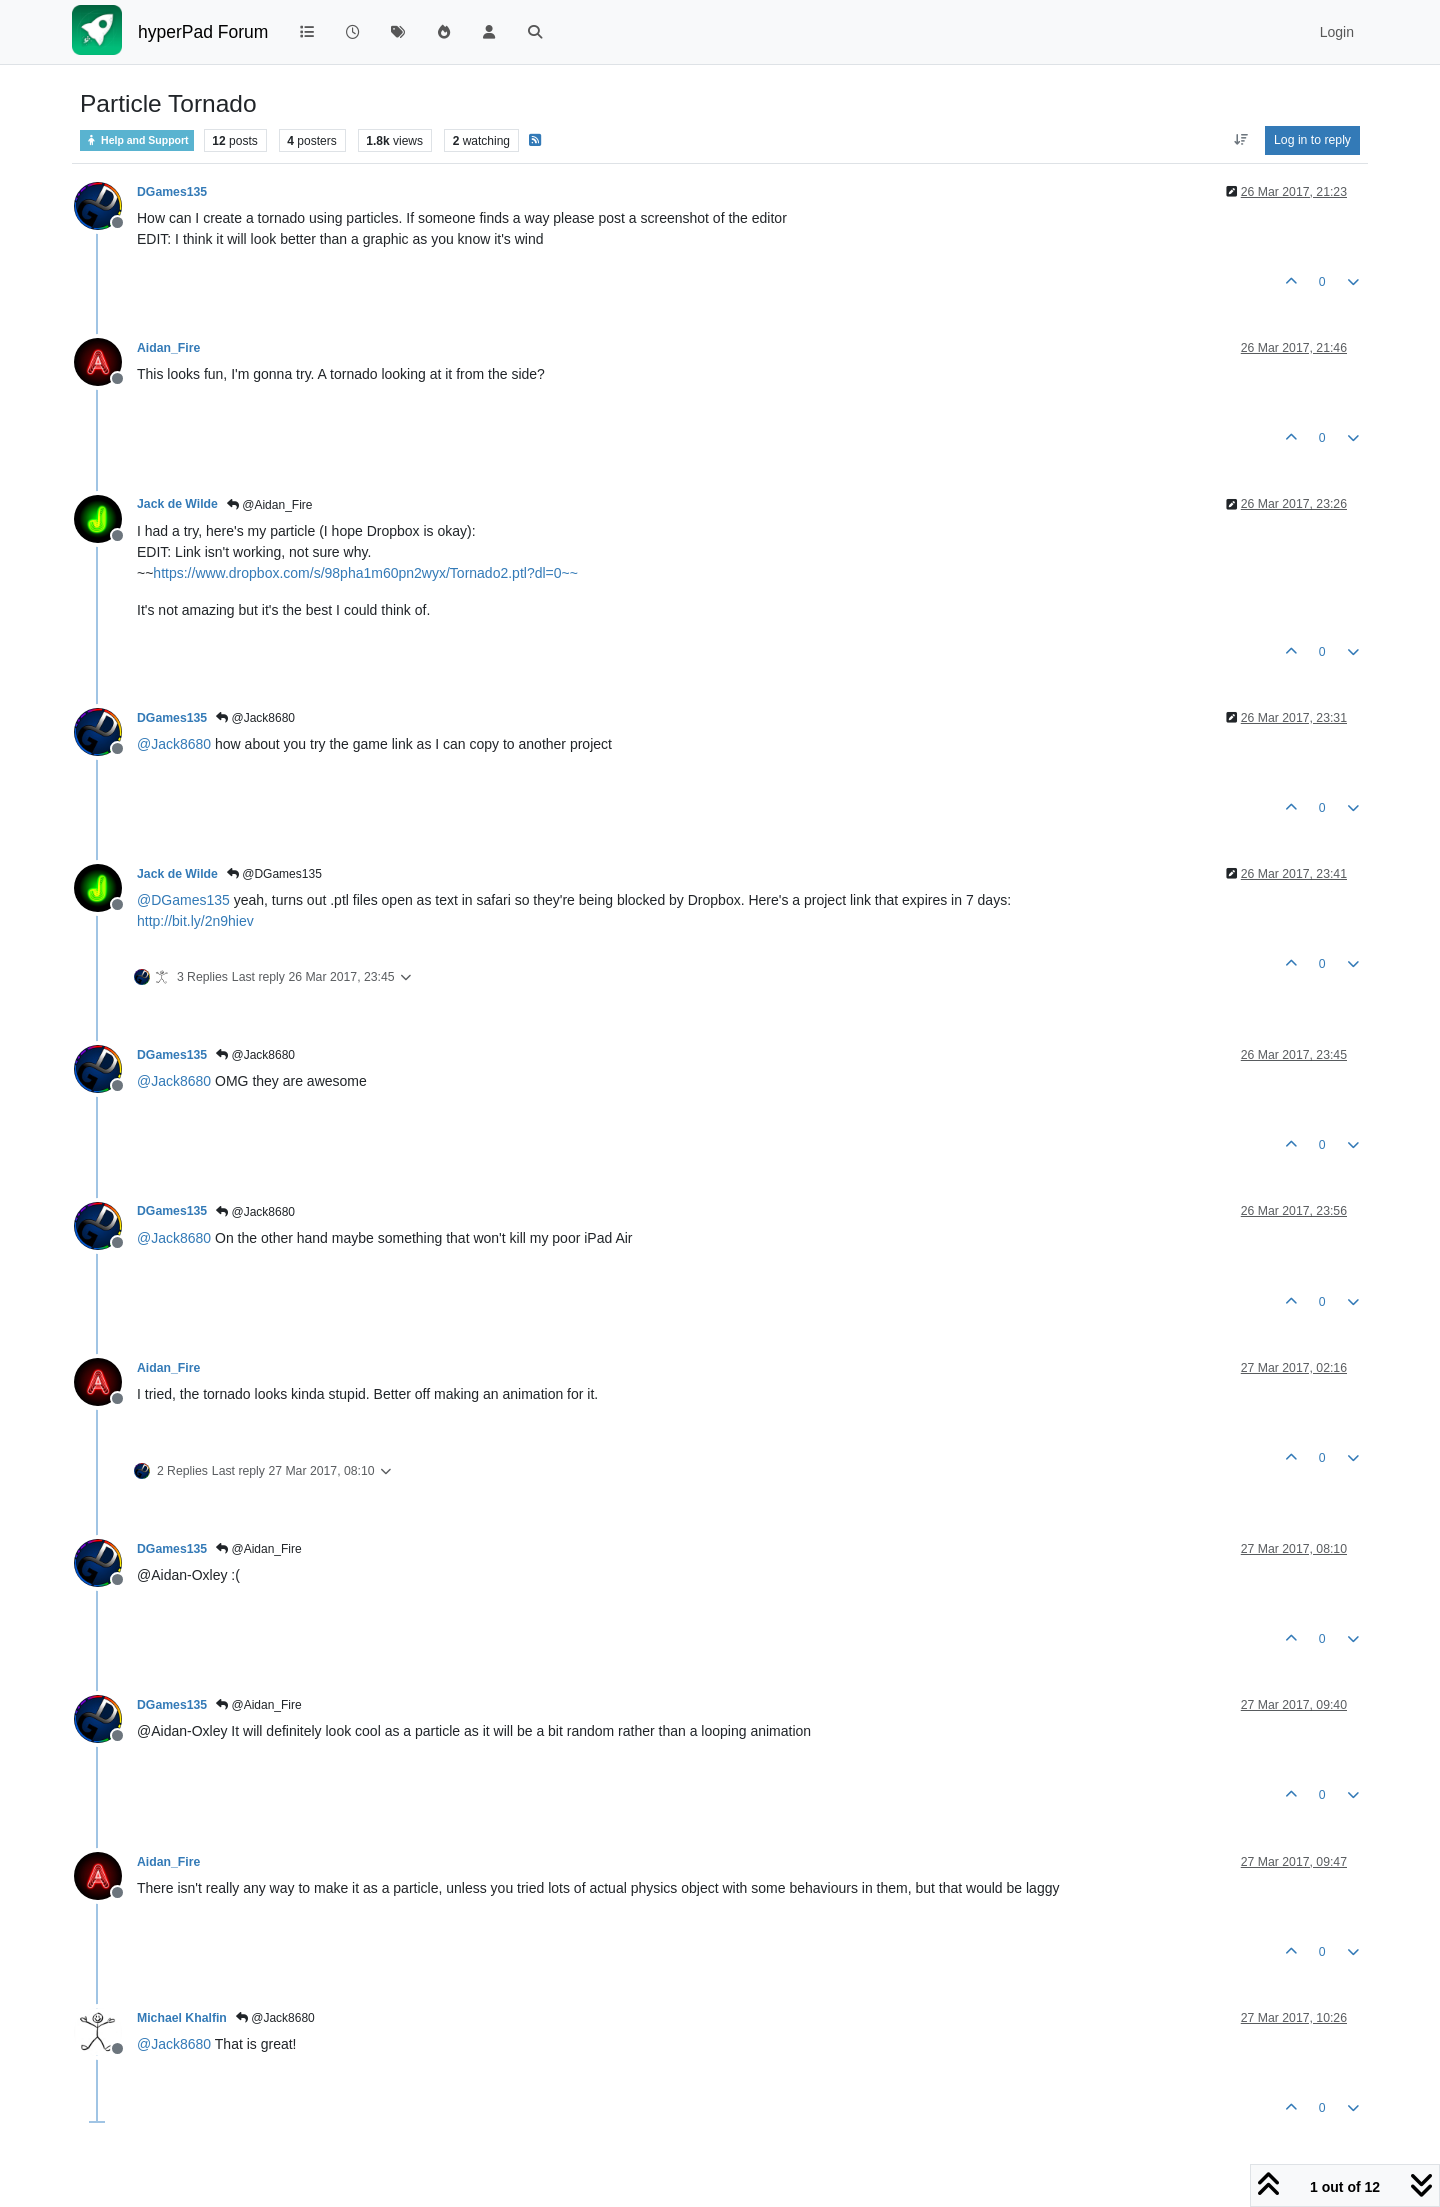 This screenshot has height=2207, width=1440. What do you see at coordinates (1312, 140) in the screenshot?
I see `Log in to reply` at bounding box center [1312, 140].